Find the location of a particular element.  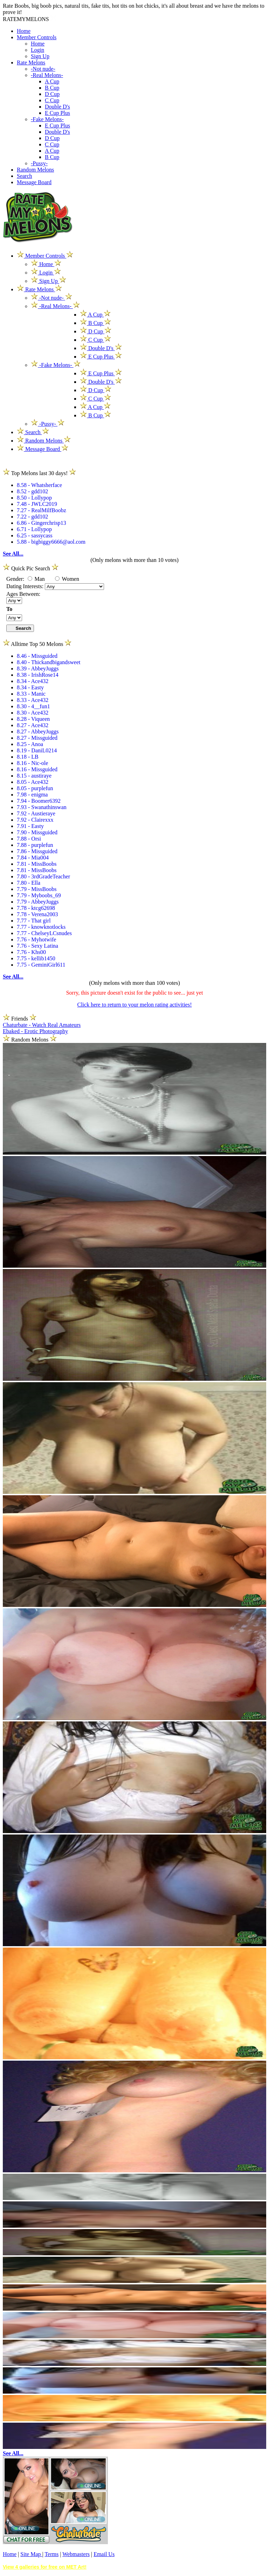

7.92 - Clairexxx is located at coordinates (35, 820).